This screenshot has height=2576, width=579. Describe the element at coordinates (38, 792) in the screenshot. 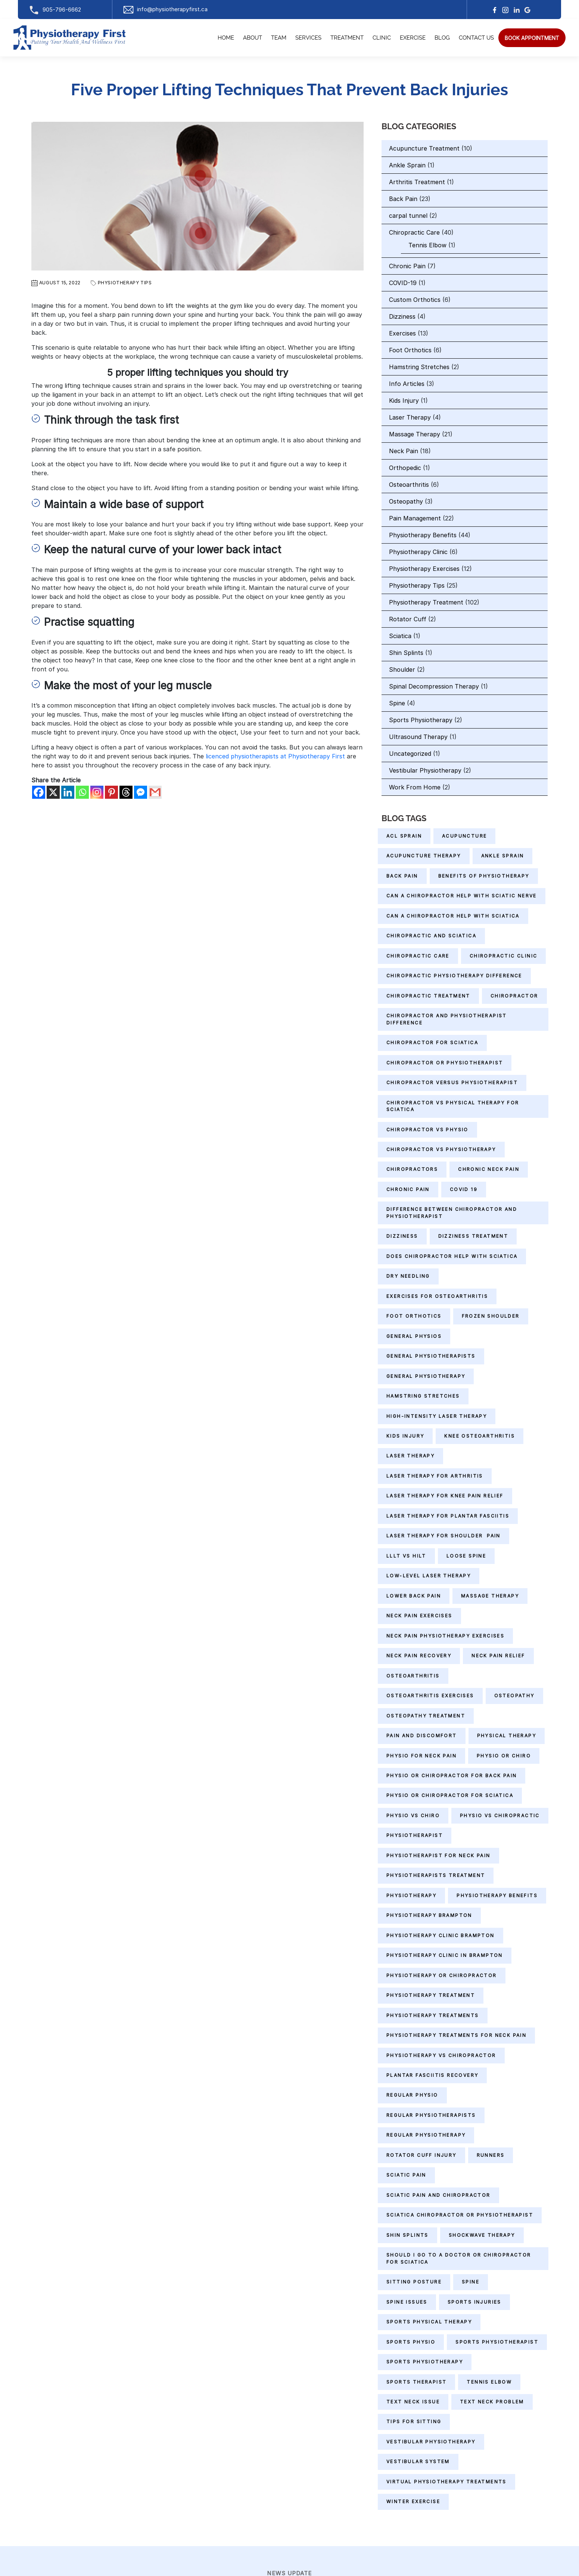

I see `[Facebook]` at that location.